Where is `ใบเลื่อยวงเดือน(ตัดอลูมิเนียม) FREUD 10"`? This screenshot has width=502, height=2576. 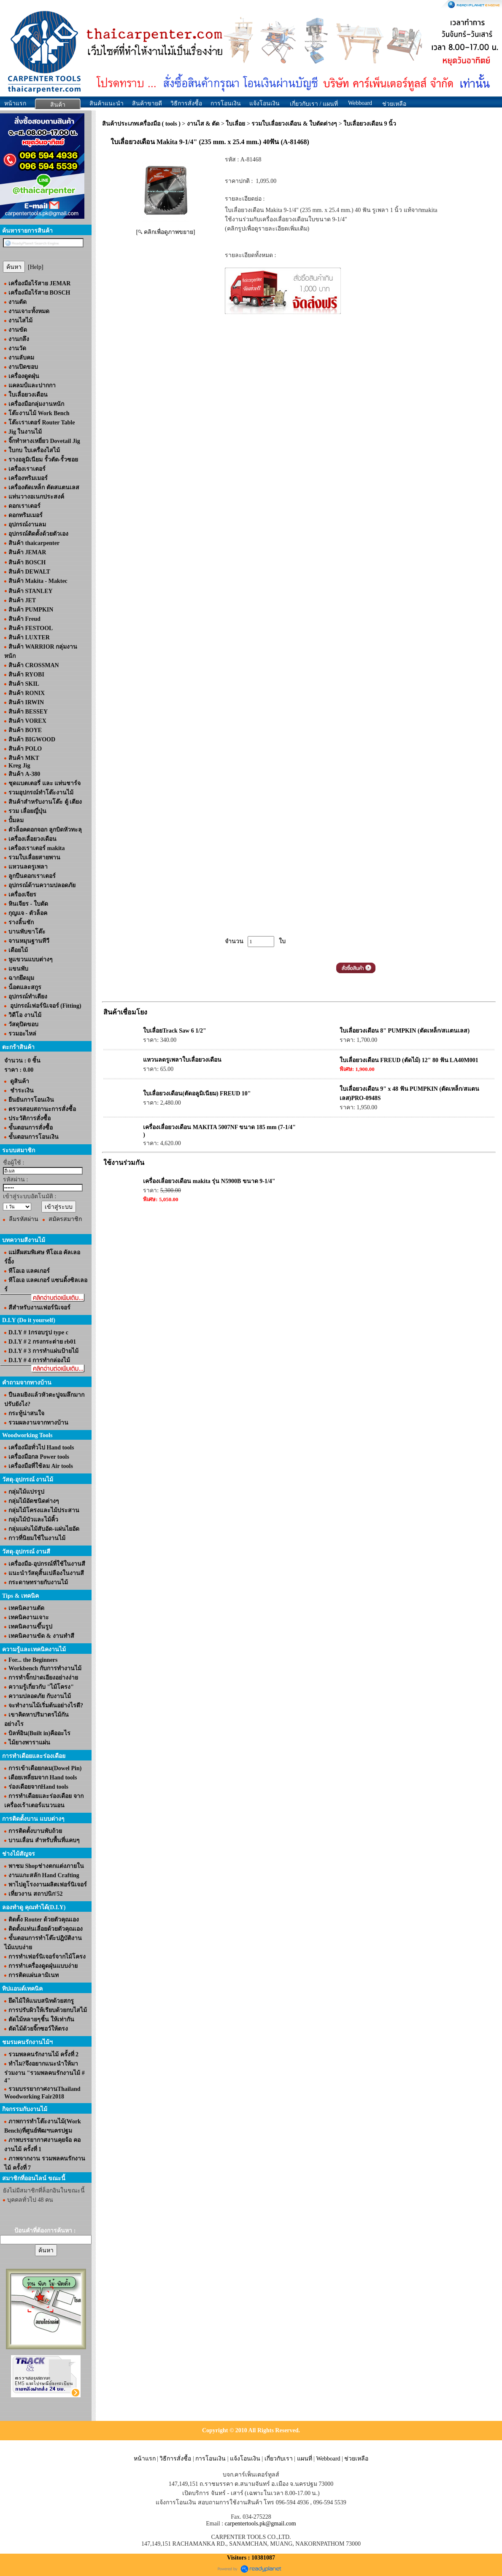 ใบเลื่อยวงเดือน(ตัดอลูมิเนียม) FREUD 10" is located at coordinates (197, 1093).